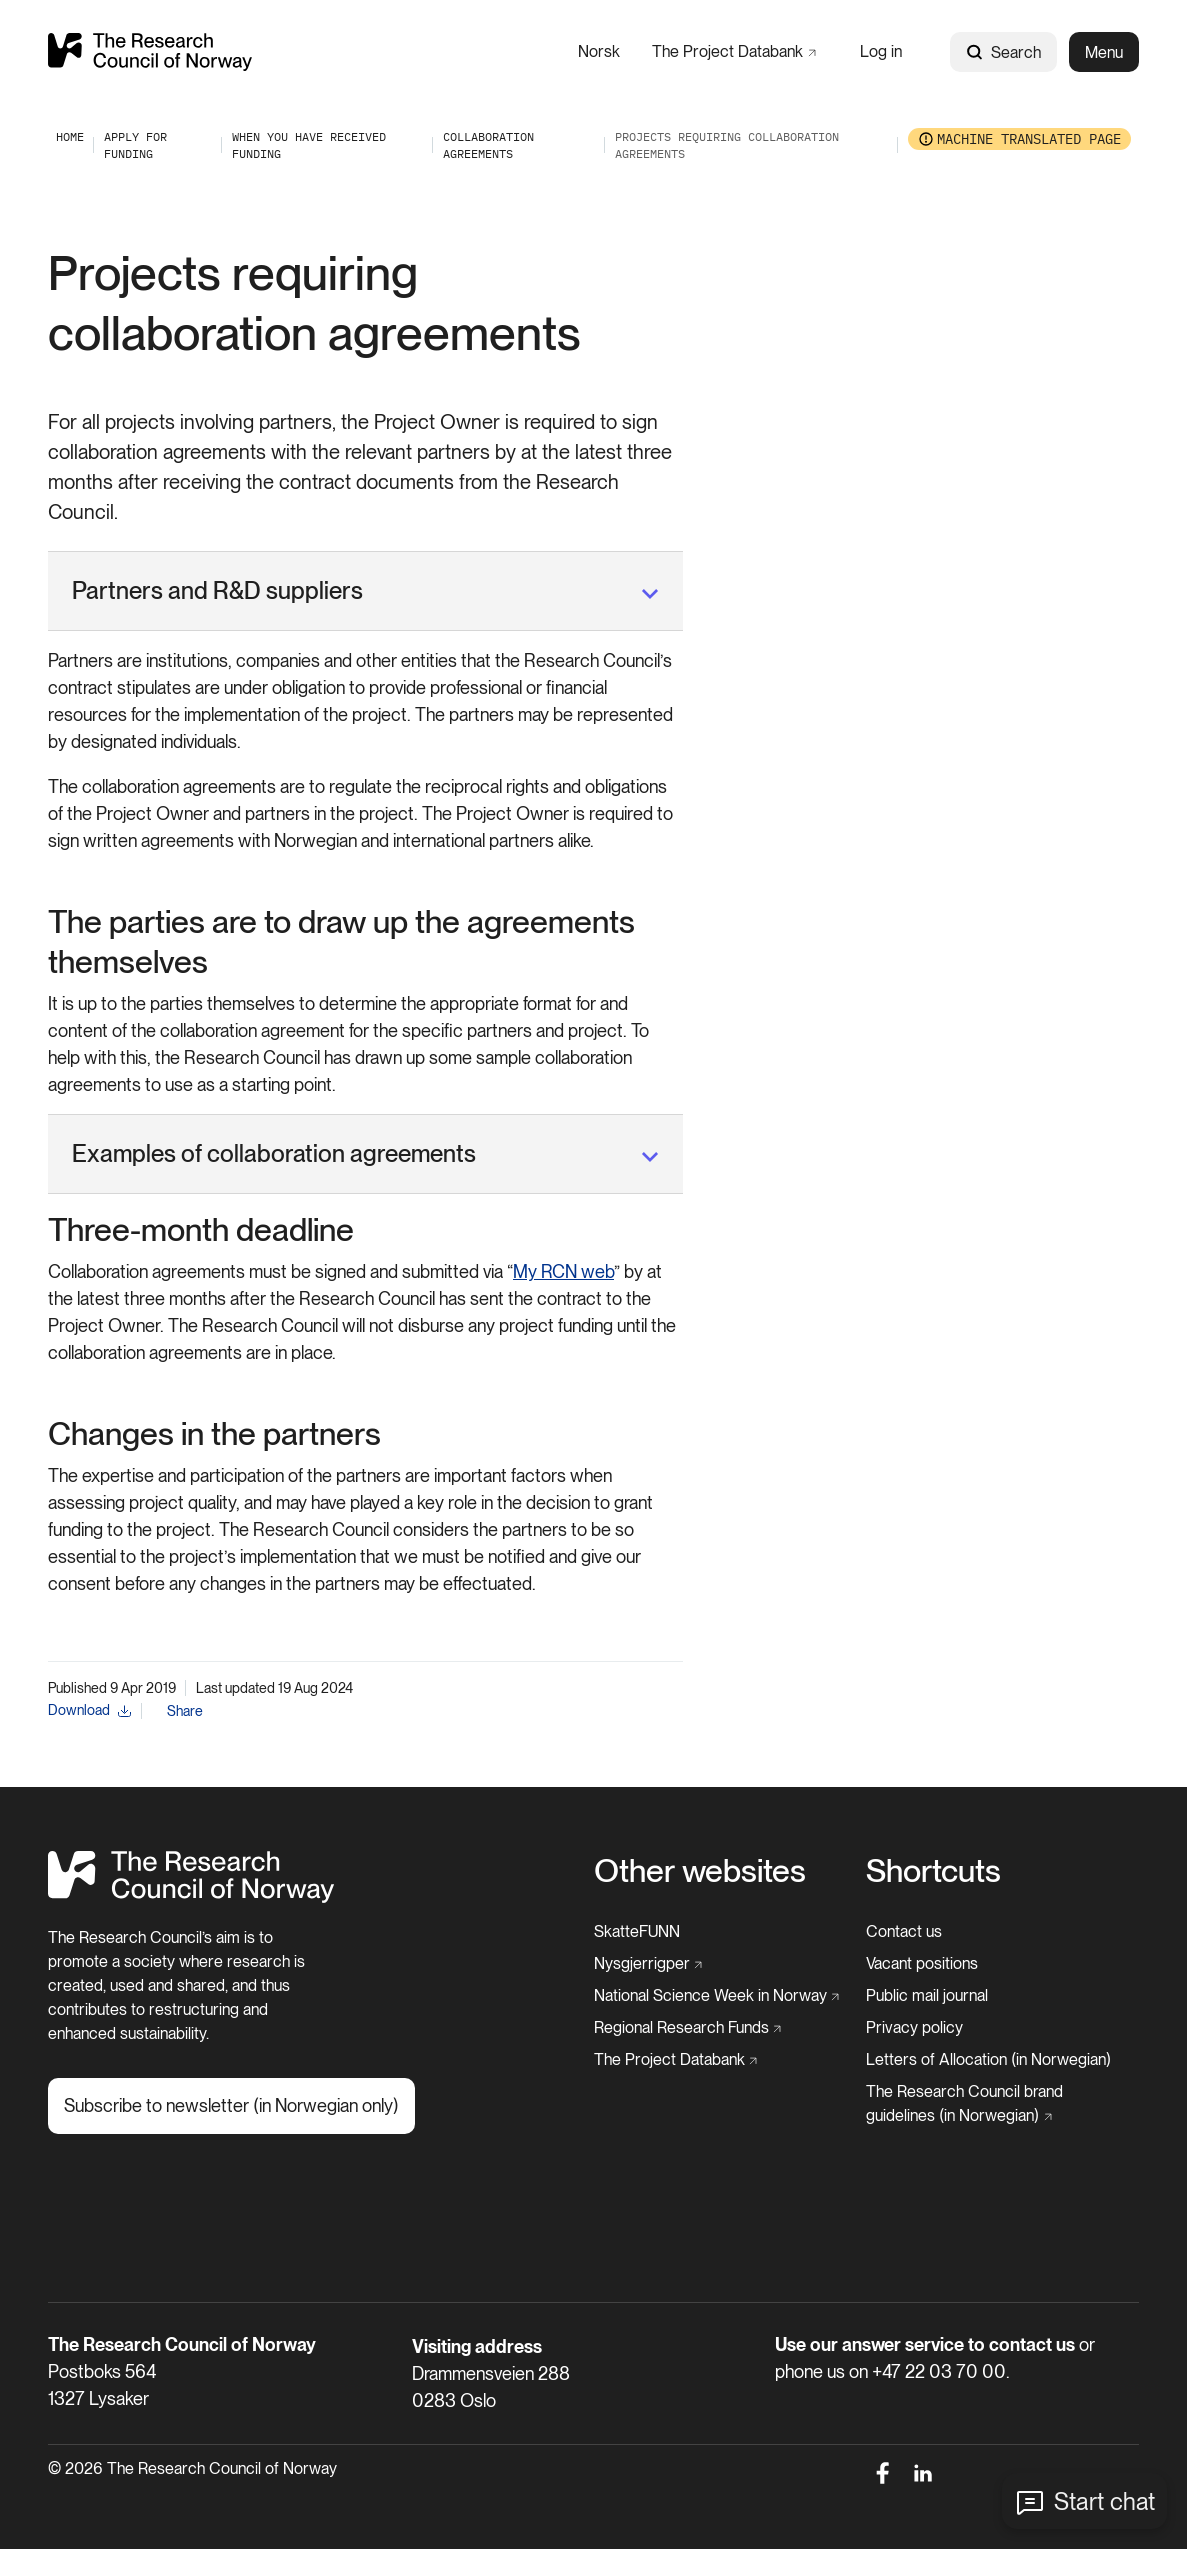 The height and width of the screenshot is (2549, 1187). I want to click on [Contact us], so click(904, 1932).